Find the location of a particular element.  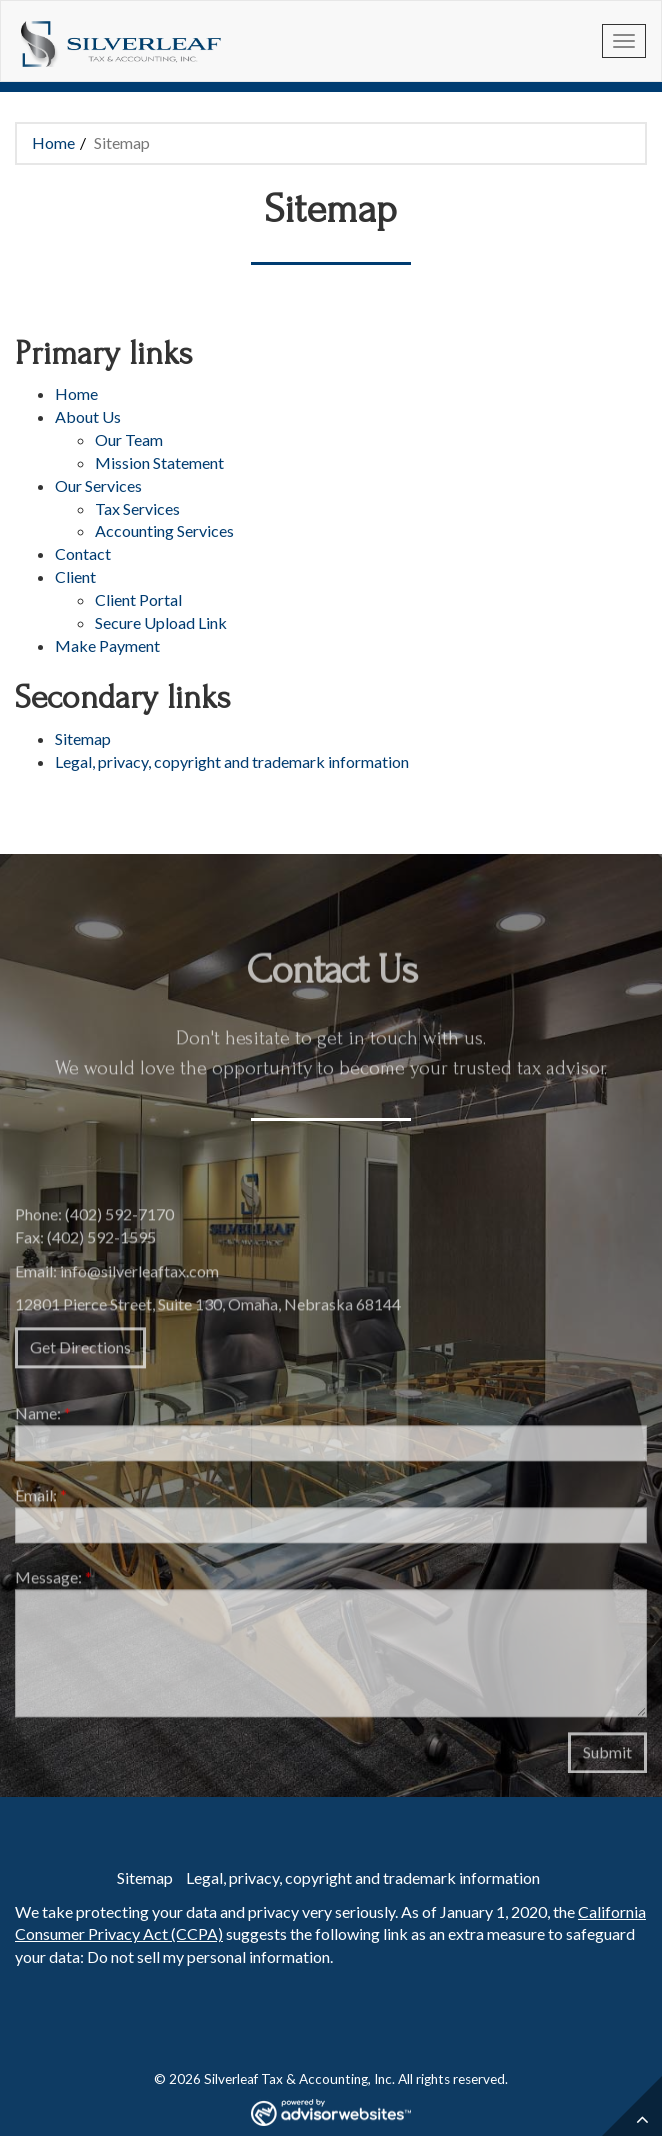

Secure Upload Link is located at coordinates (161, 622).